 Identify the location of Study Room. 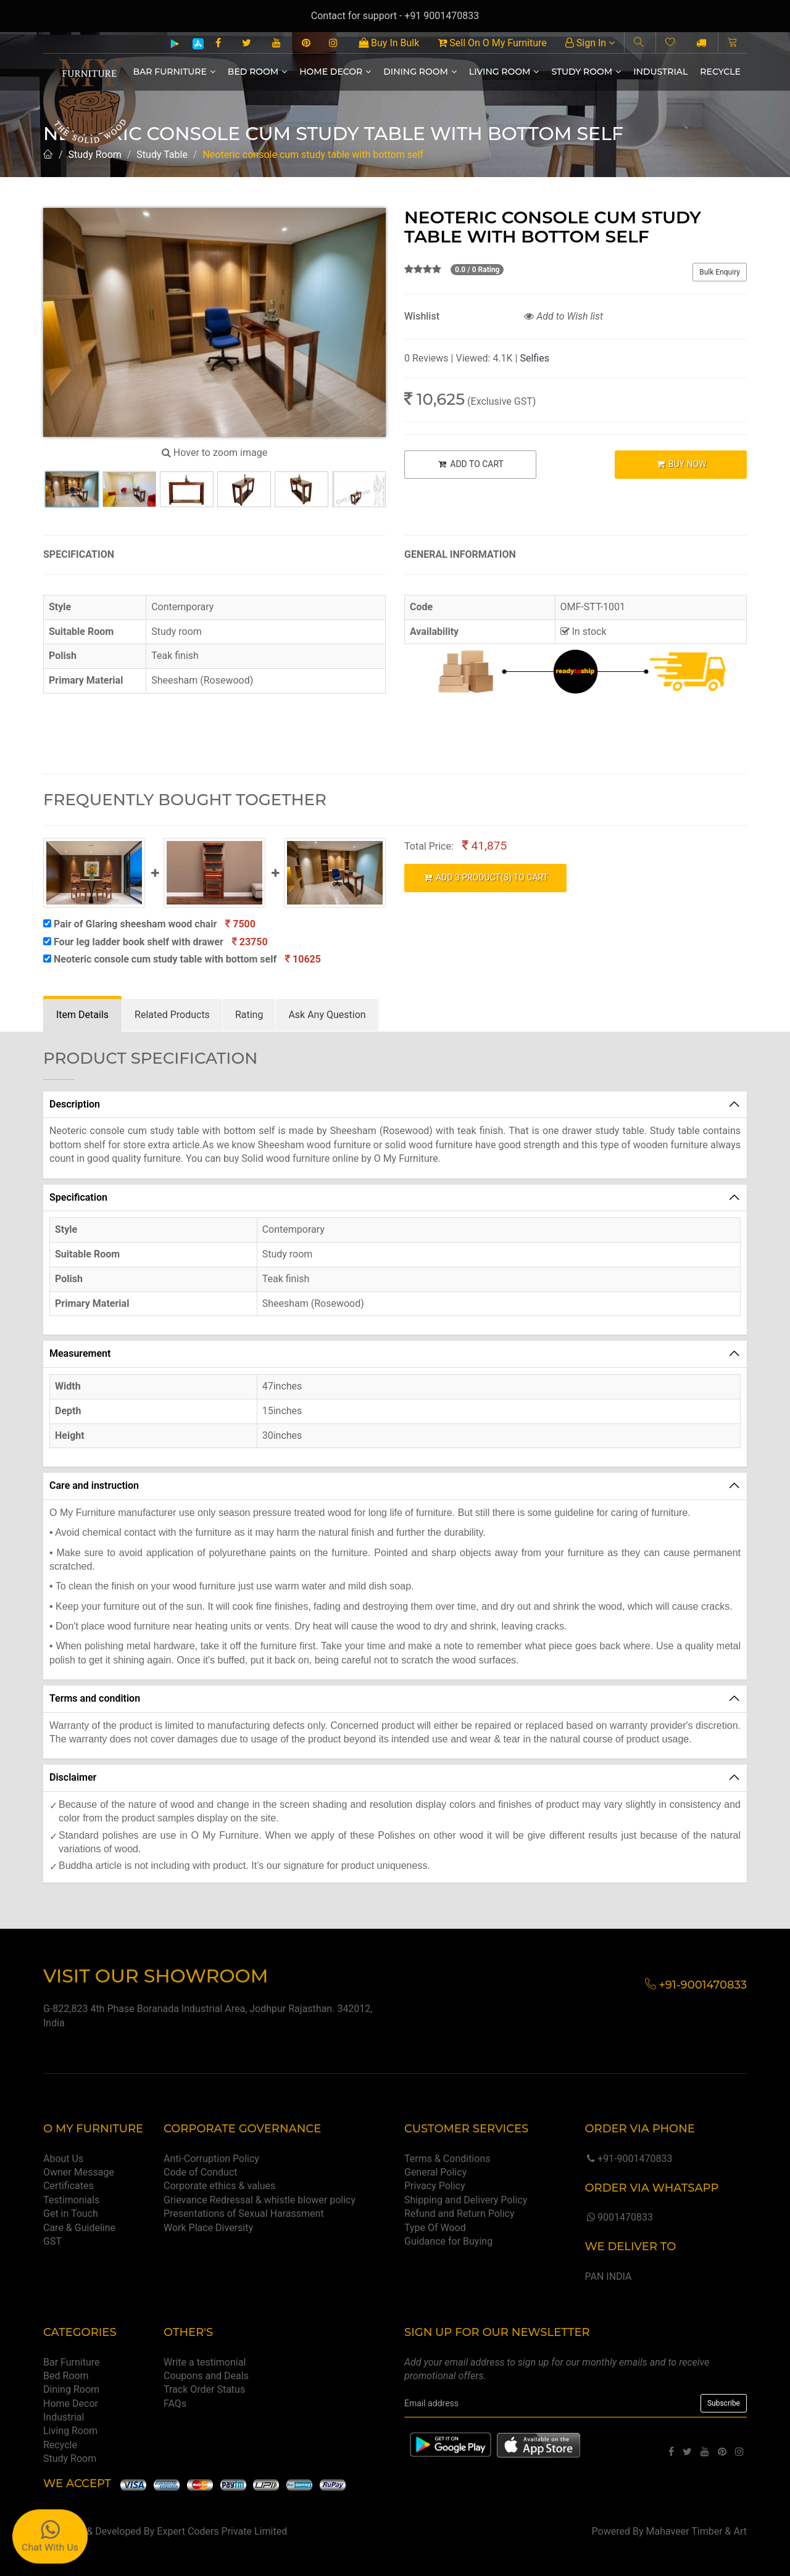
(586, 71).